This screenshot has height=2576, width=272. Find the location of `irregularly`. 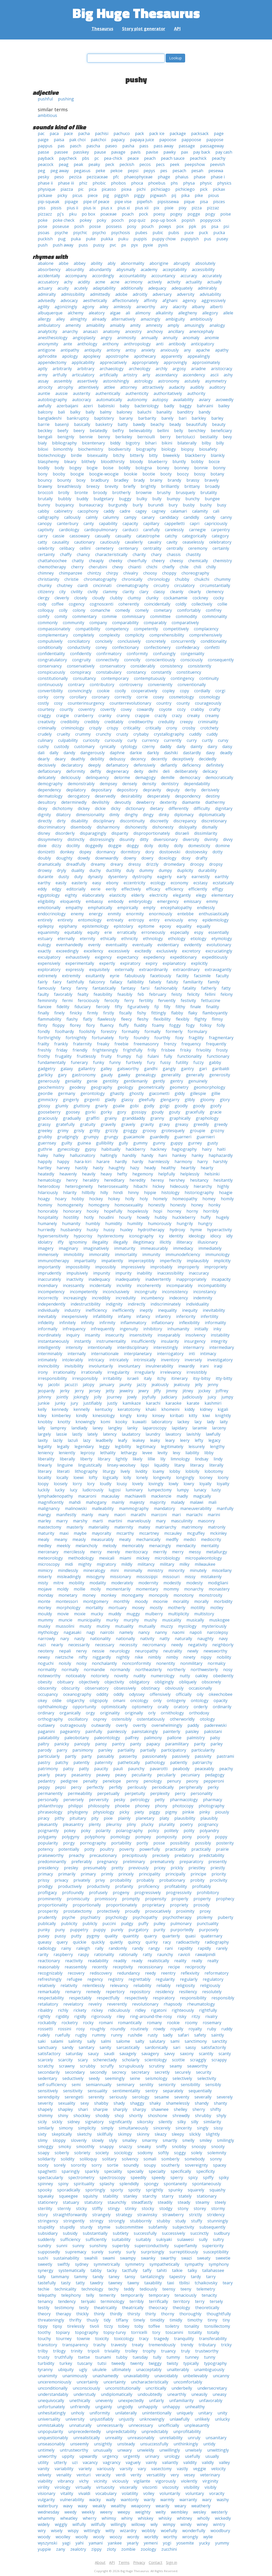

irregularly is located at coordinates (144, 1372).